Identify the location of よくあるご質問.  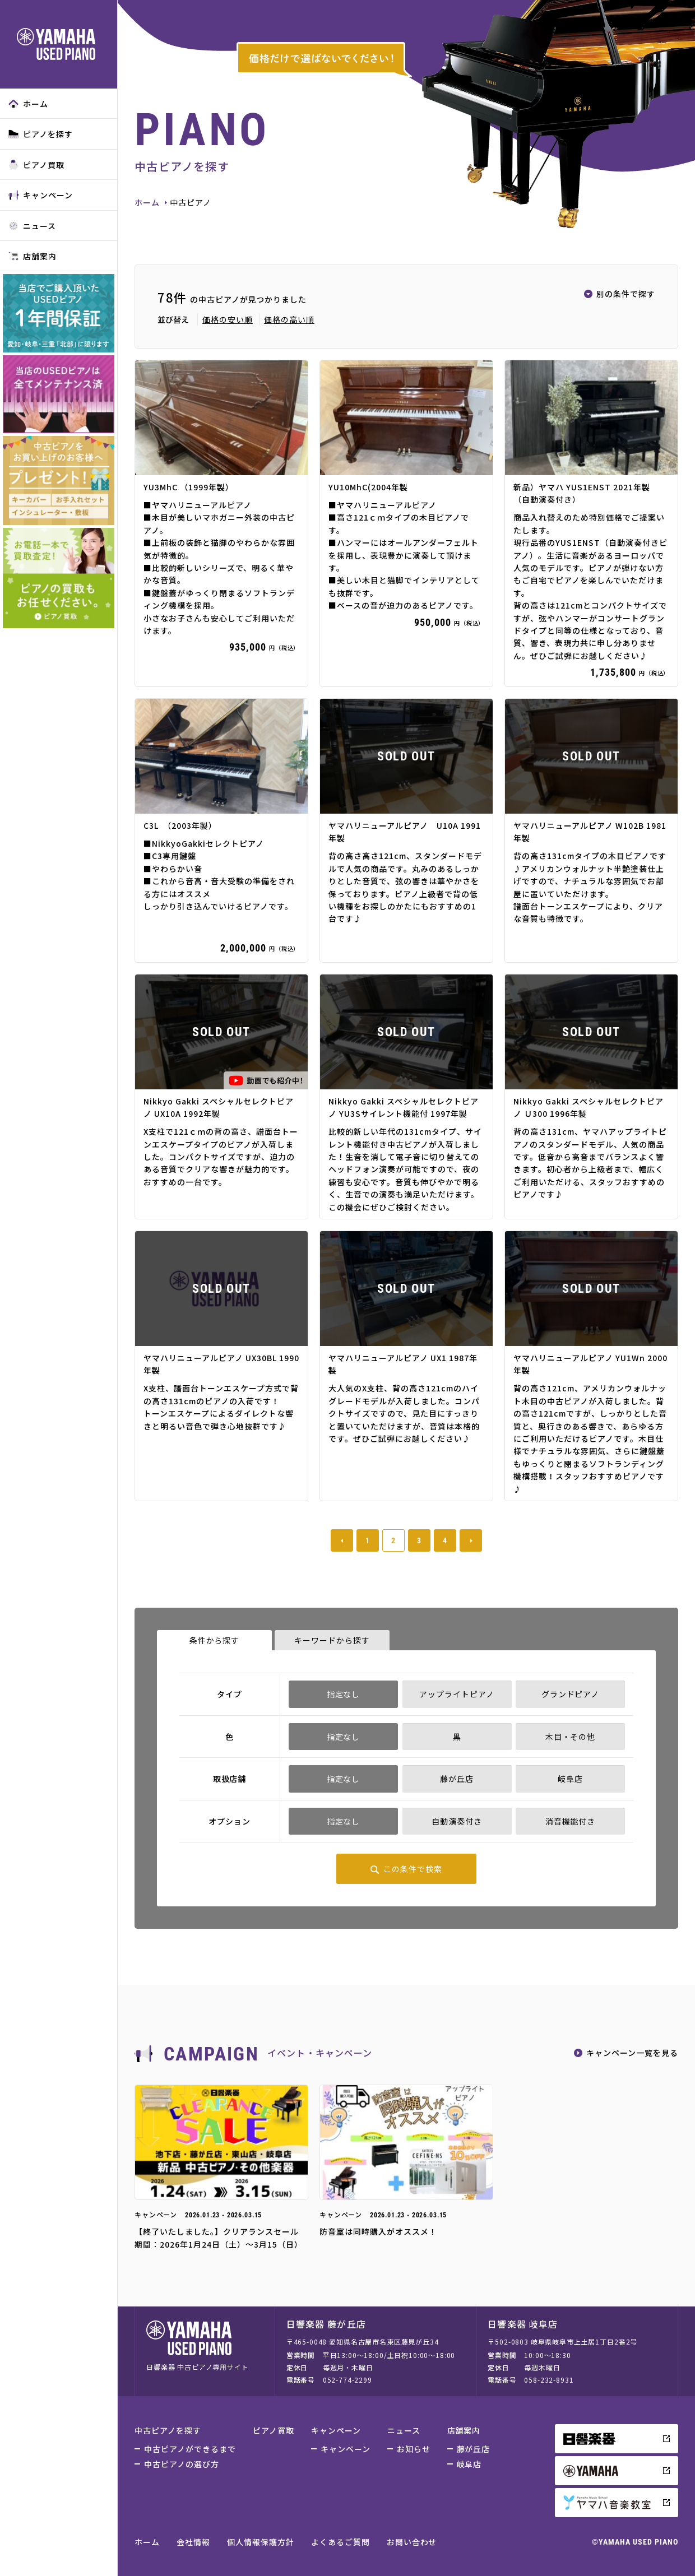
(340, 2541).